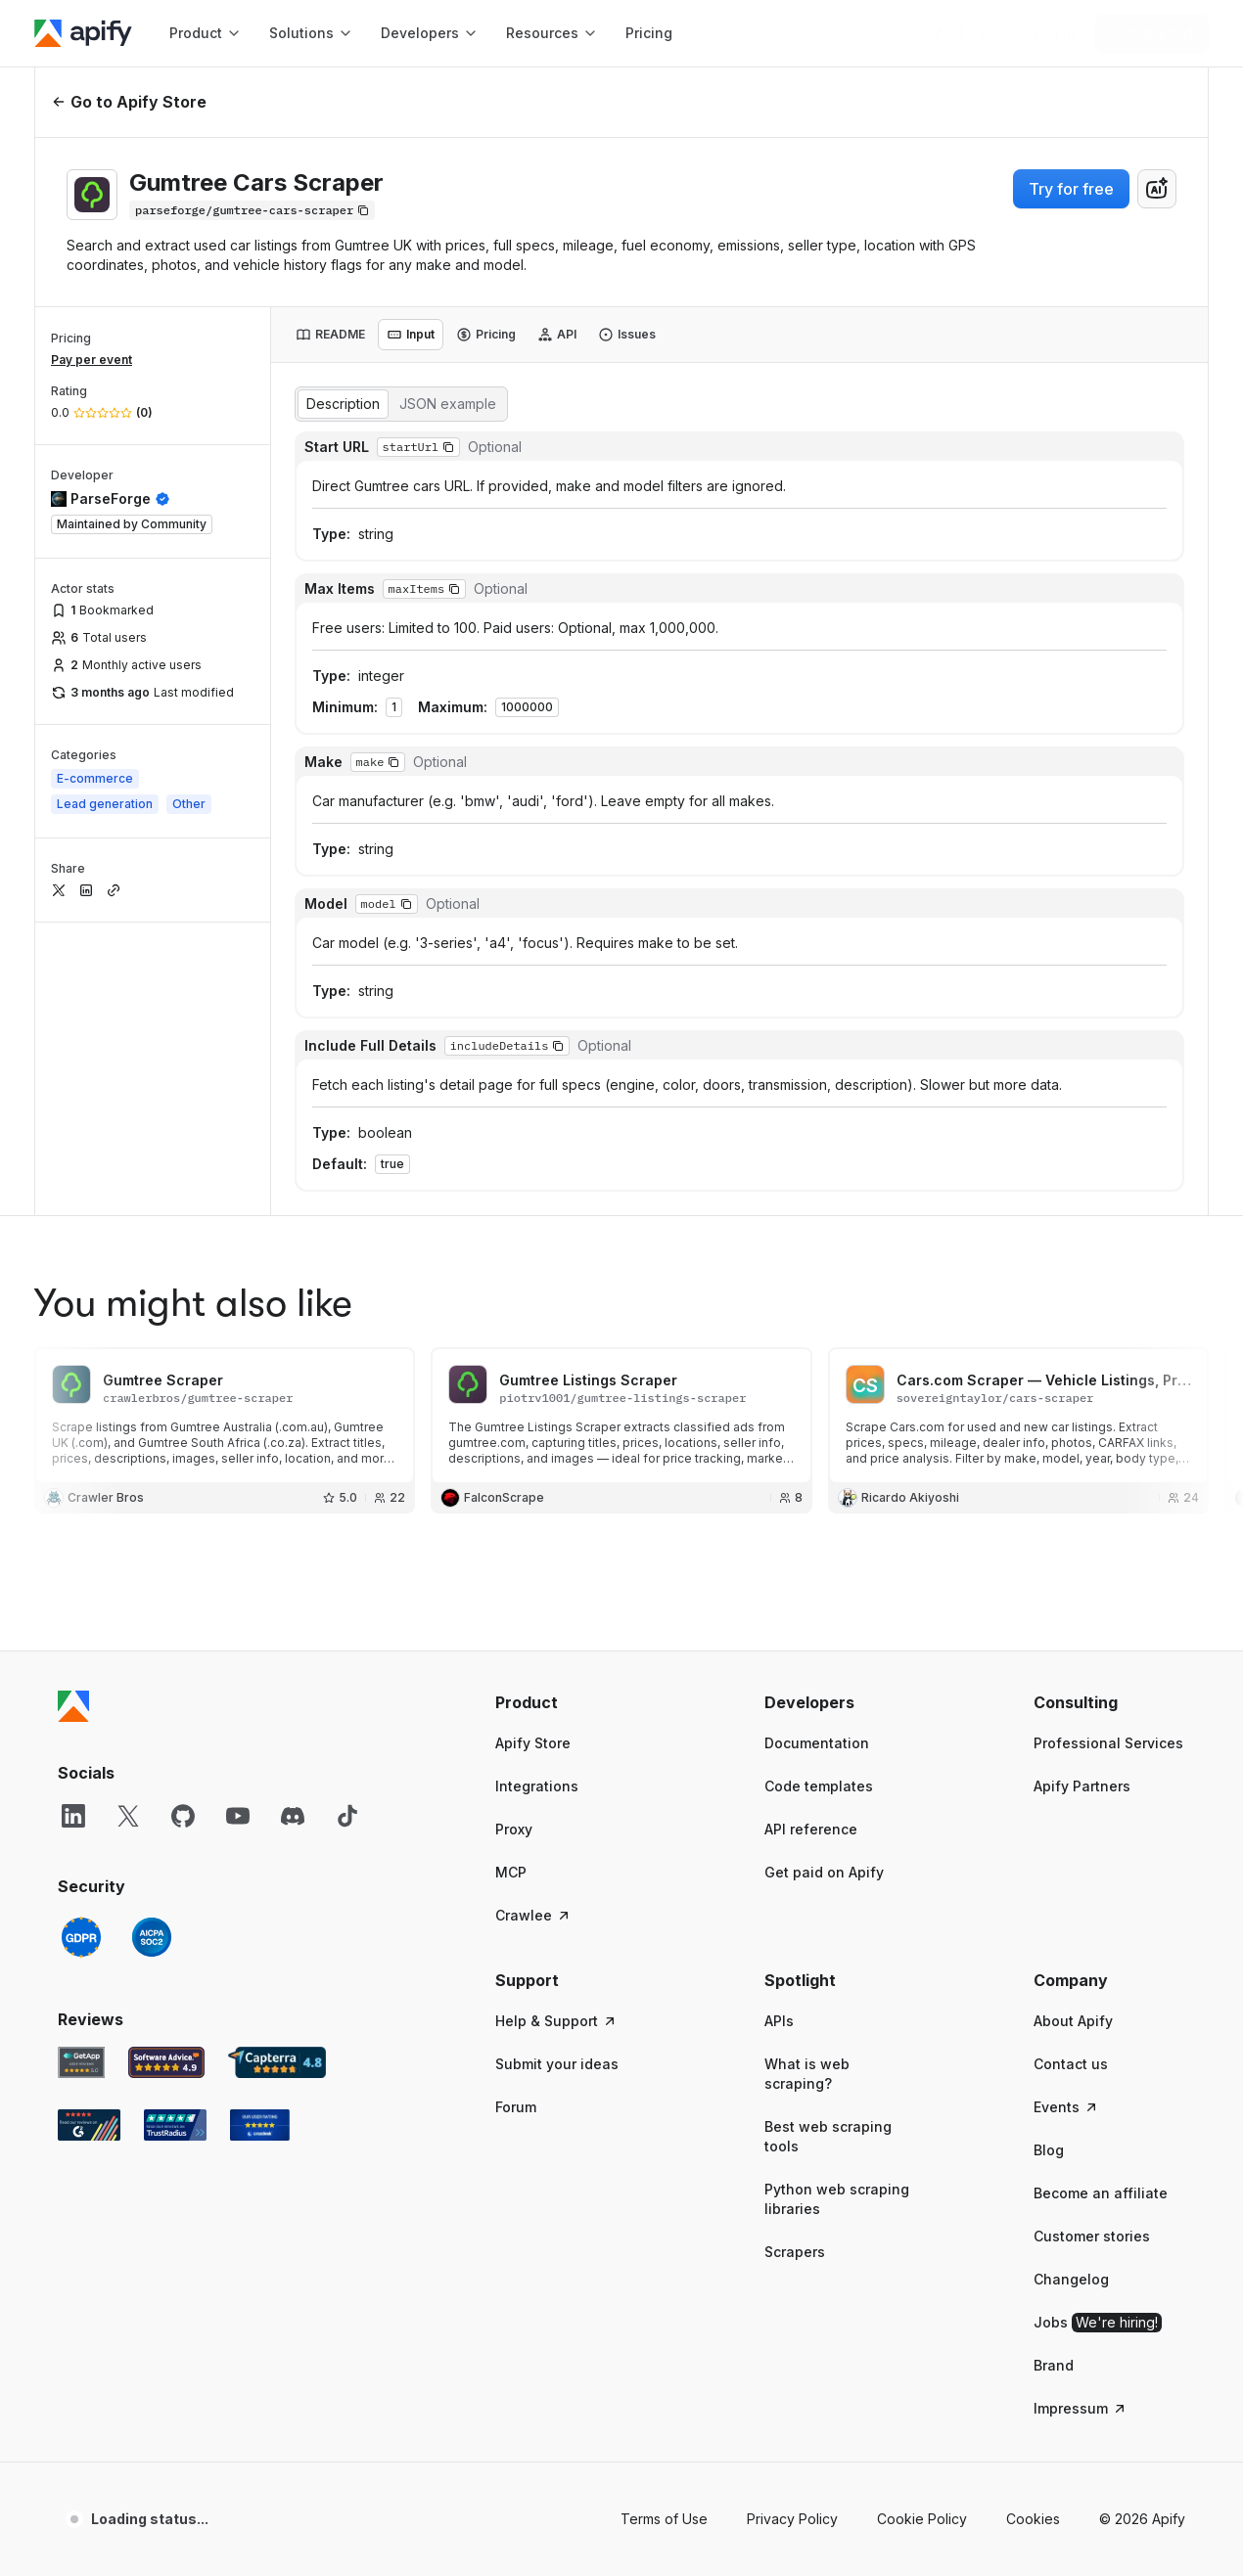 The width and height of the screenshot is (1243, 2576). I want to click on Terms of Use, so click(664, 2225).